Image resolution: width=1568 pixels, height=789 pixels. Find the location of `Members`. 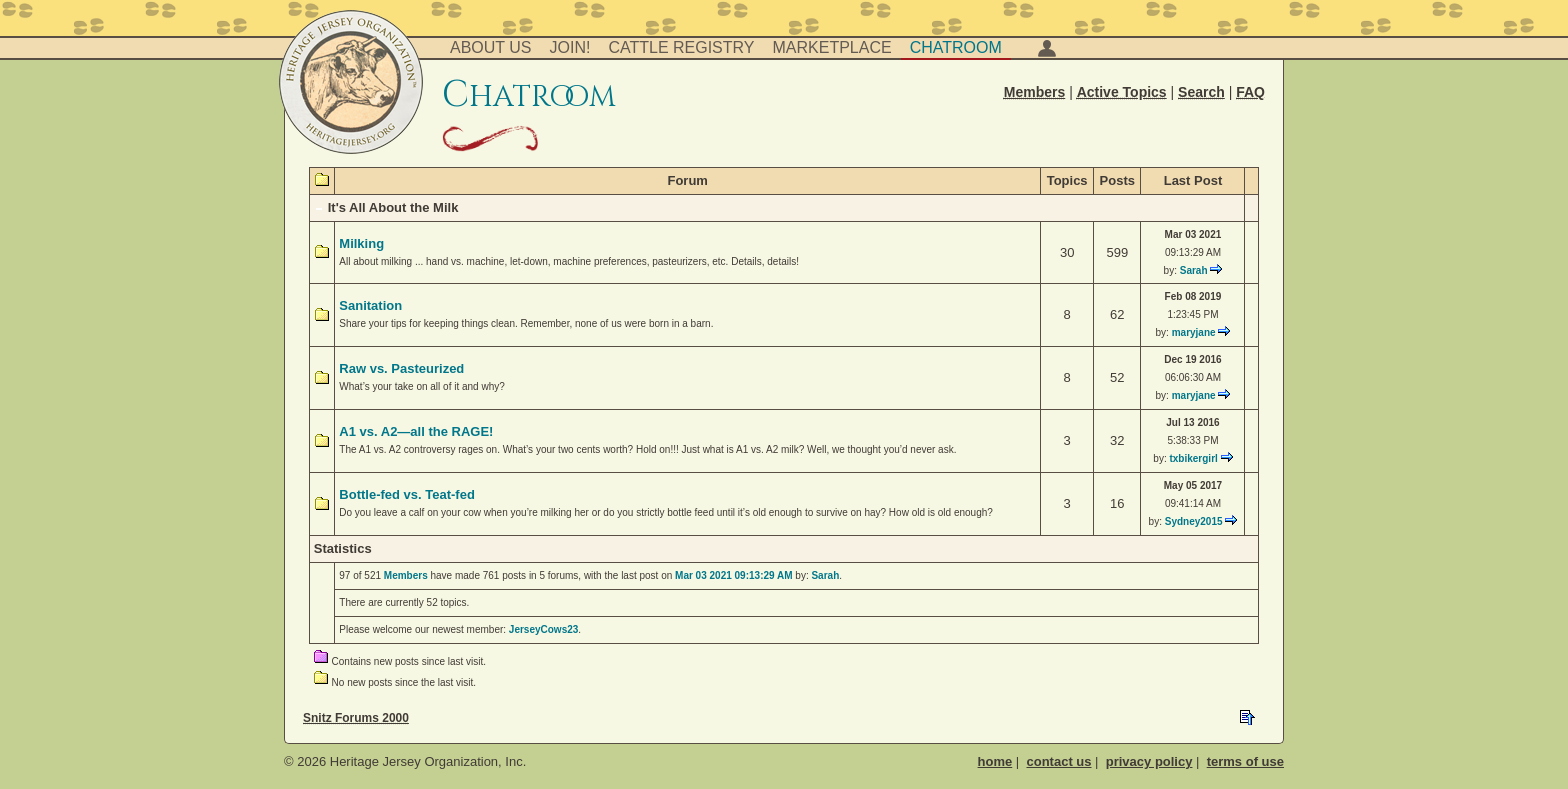

Members is located at coordinates (406, 575).